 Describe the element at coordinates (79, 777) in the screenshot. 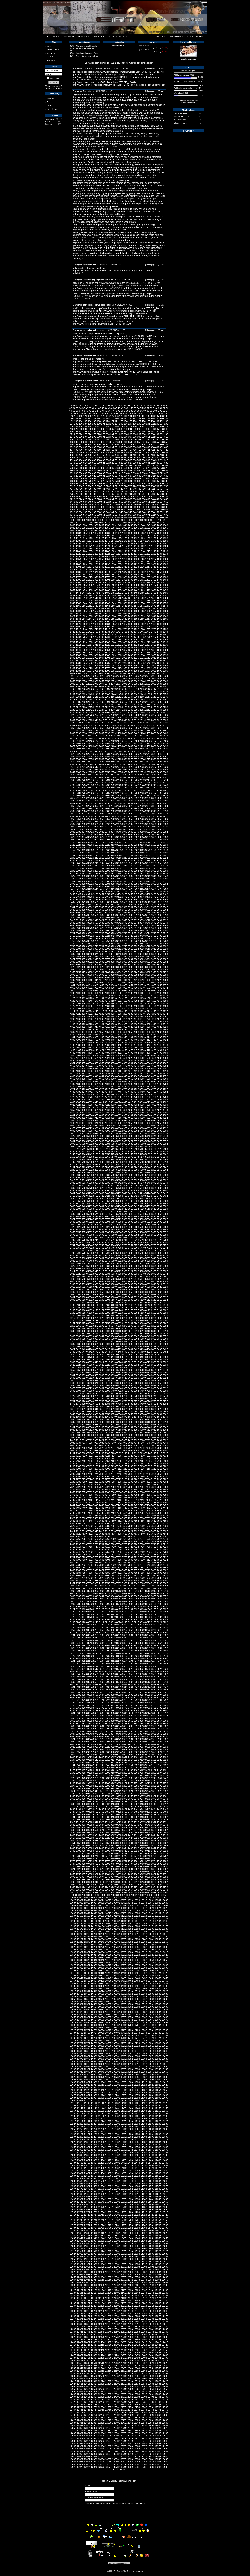

I see `2682` at that location.